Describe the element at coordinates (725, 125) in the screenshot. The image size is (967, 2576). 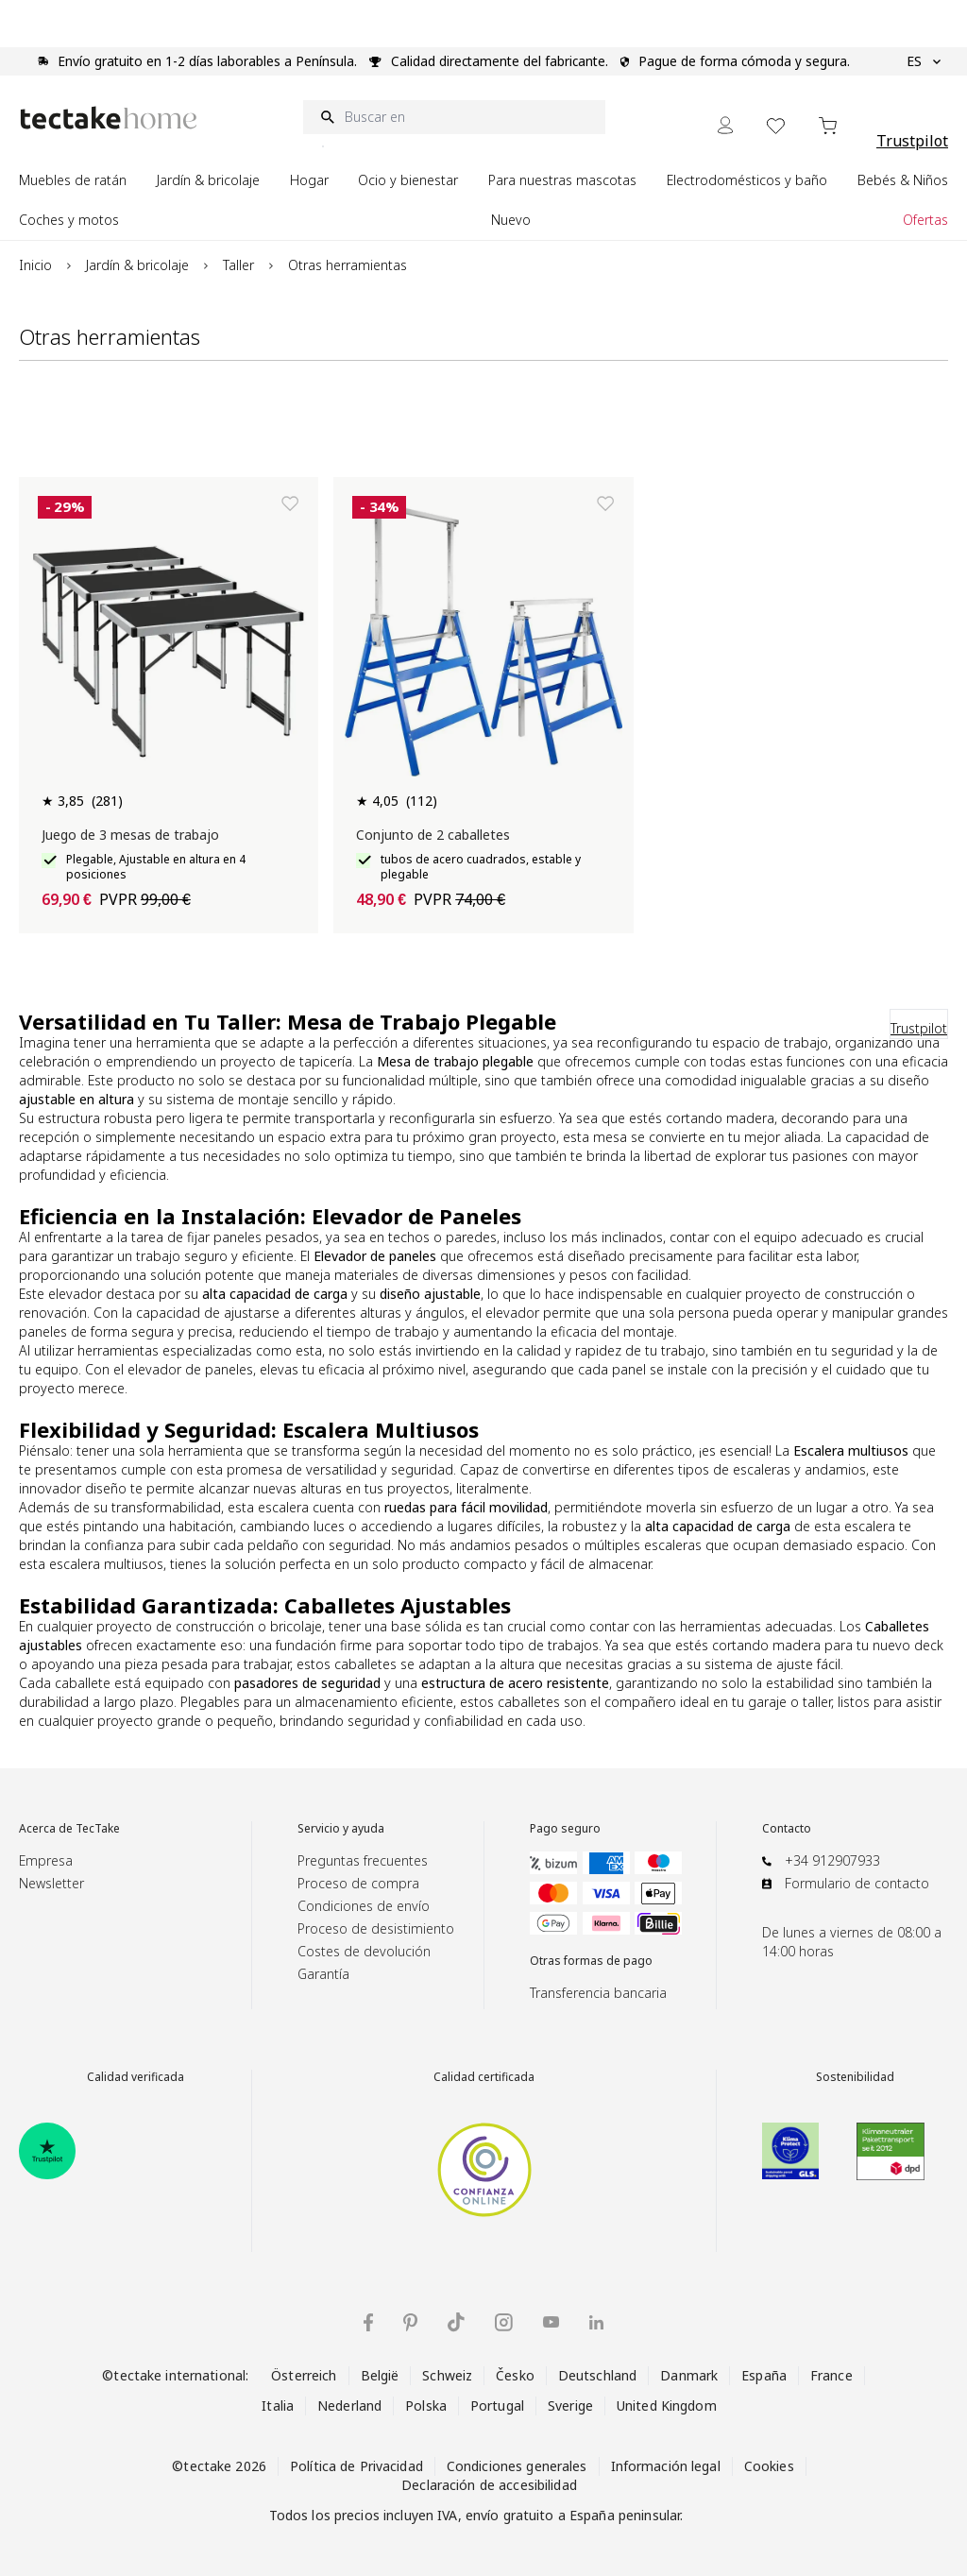
I see `[Mi cuenta]` at that location.